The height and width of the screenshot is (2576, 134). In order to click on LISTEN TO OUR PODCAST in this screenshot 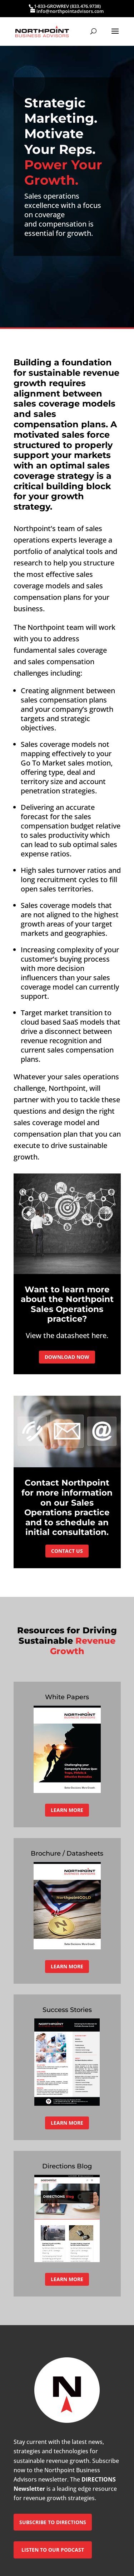, I will do `click(52, 2549)`.